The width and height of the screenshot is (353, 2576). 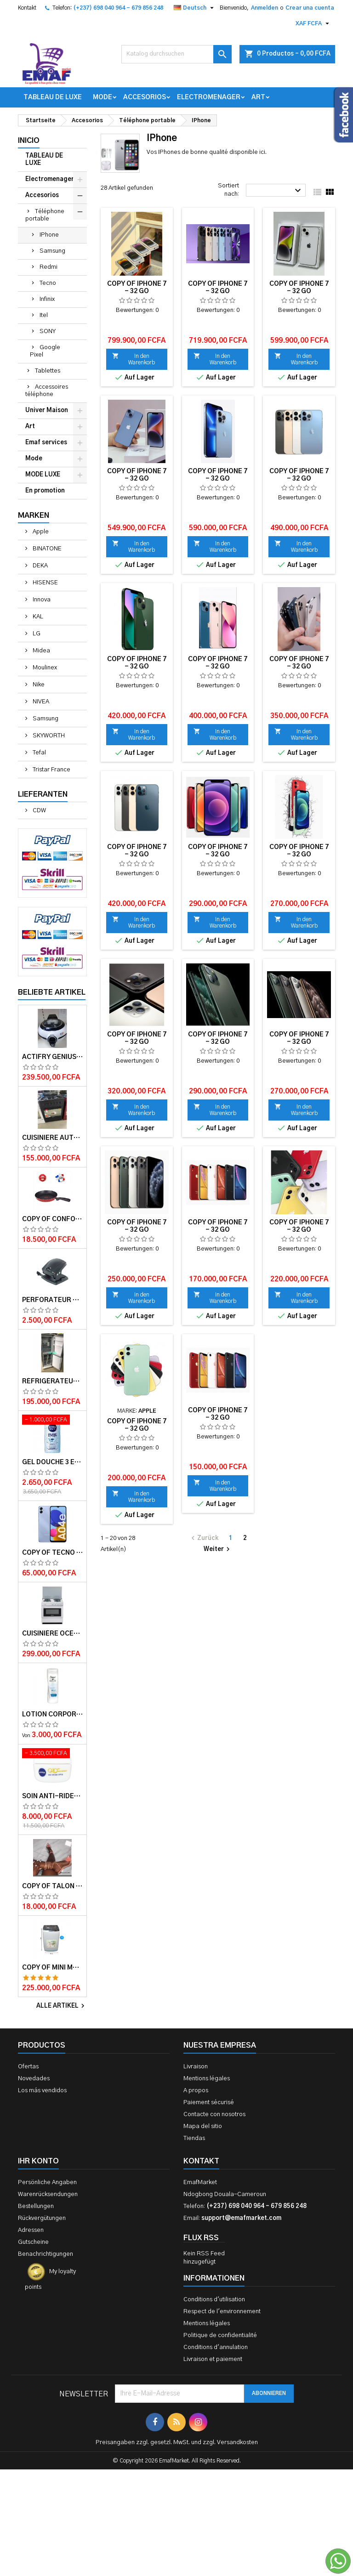 I want to click on Innova, so click(x=41, y=600).